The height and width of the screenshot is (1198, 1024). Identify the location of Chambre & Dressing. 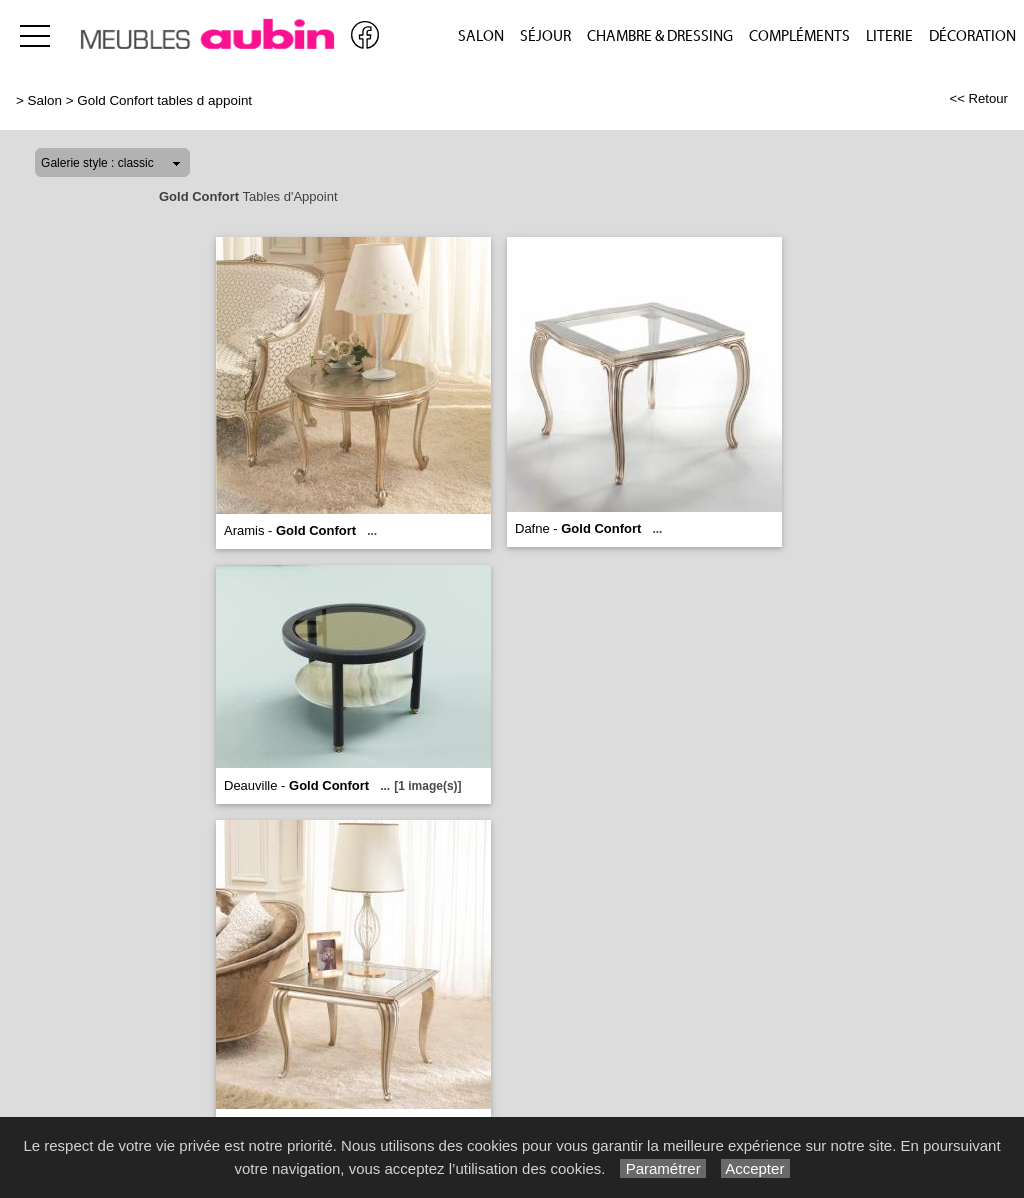
(660, 36).